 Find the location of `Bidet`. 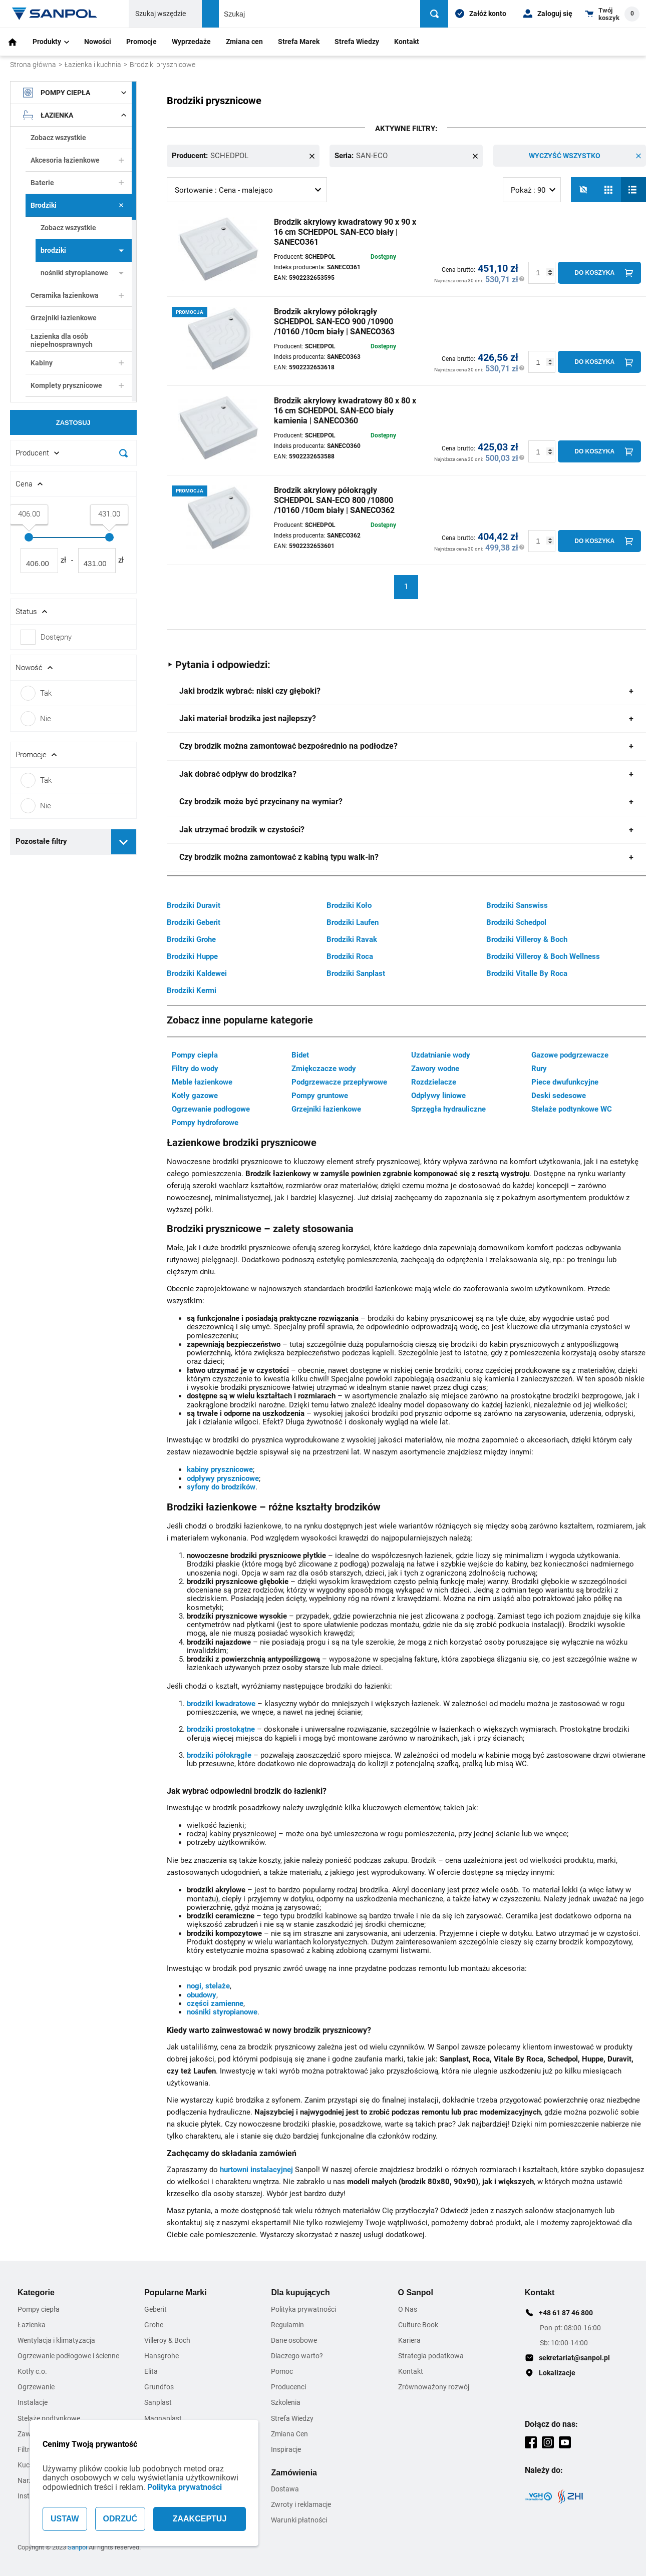

Bidet is located at coordinates (300, 1054).